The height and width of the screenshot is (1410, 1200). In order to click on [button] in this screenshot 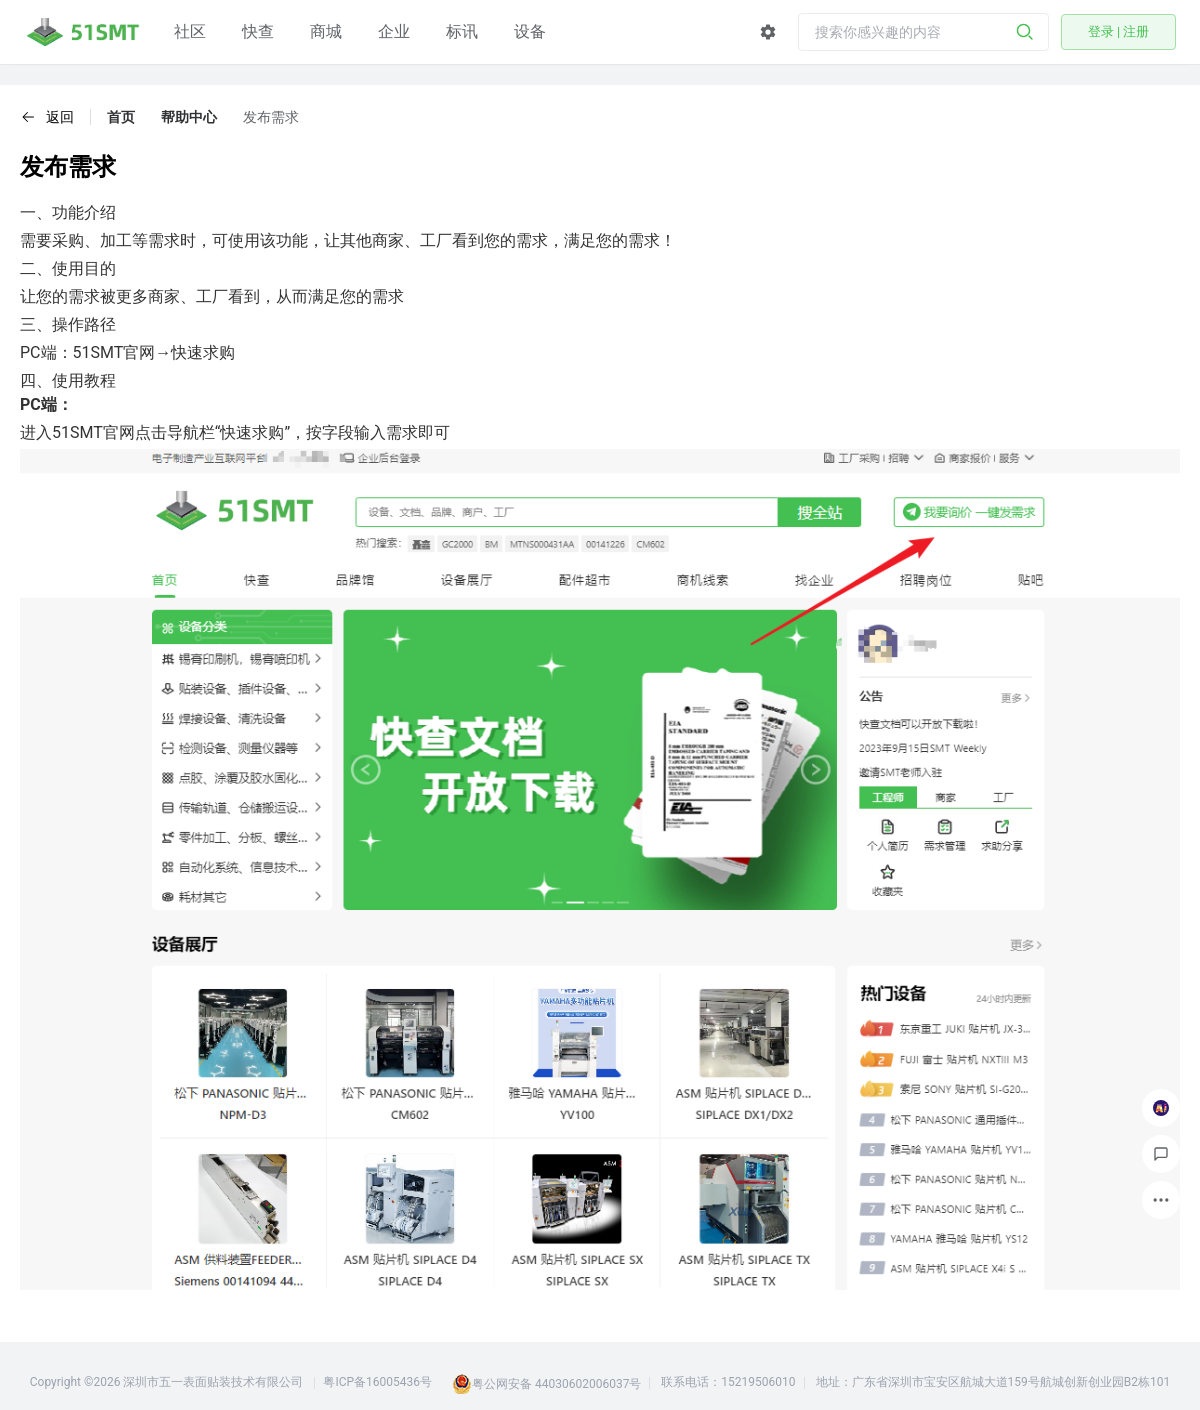, I will do `click(47, 117)`.